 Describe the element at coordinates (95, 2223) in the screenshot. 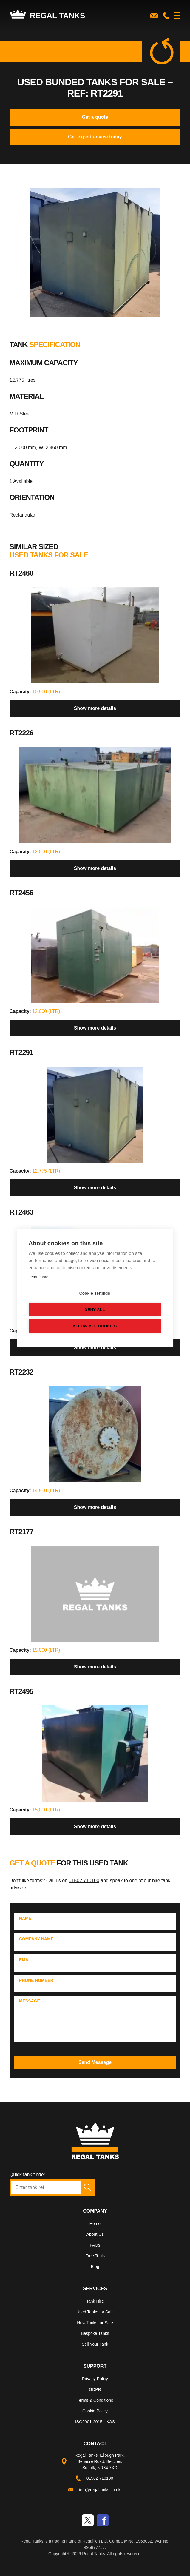

I see `Home` at that location.